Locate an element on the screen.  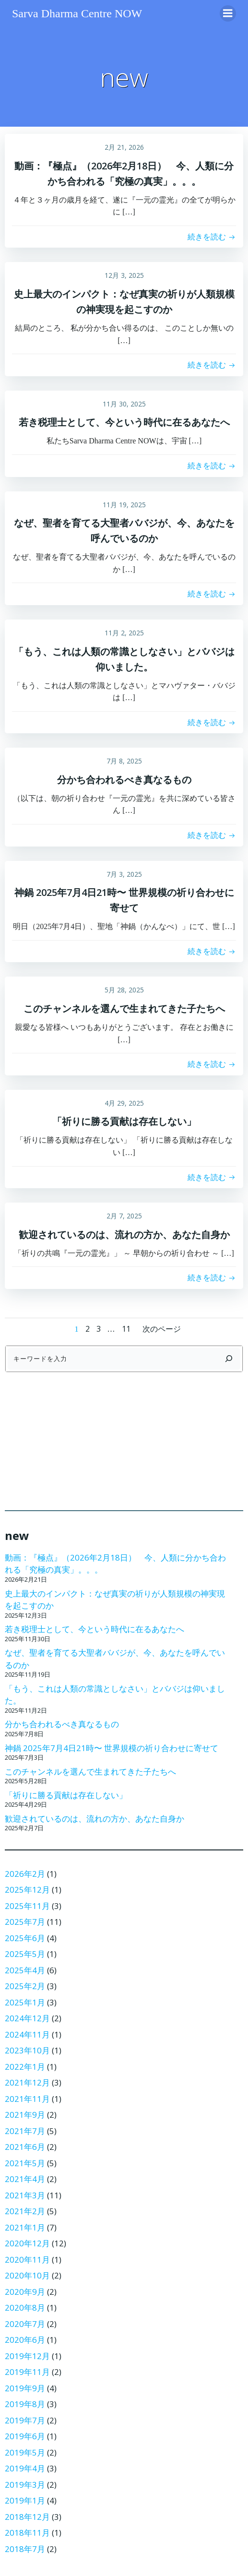
2021年4月 is located at coordinates (25, 2178).